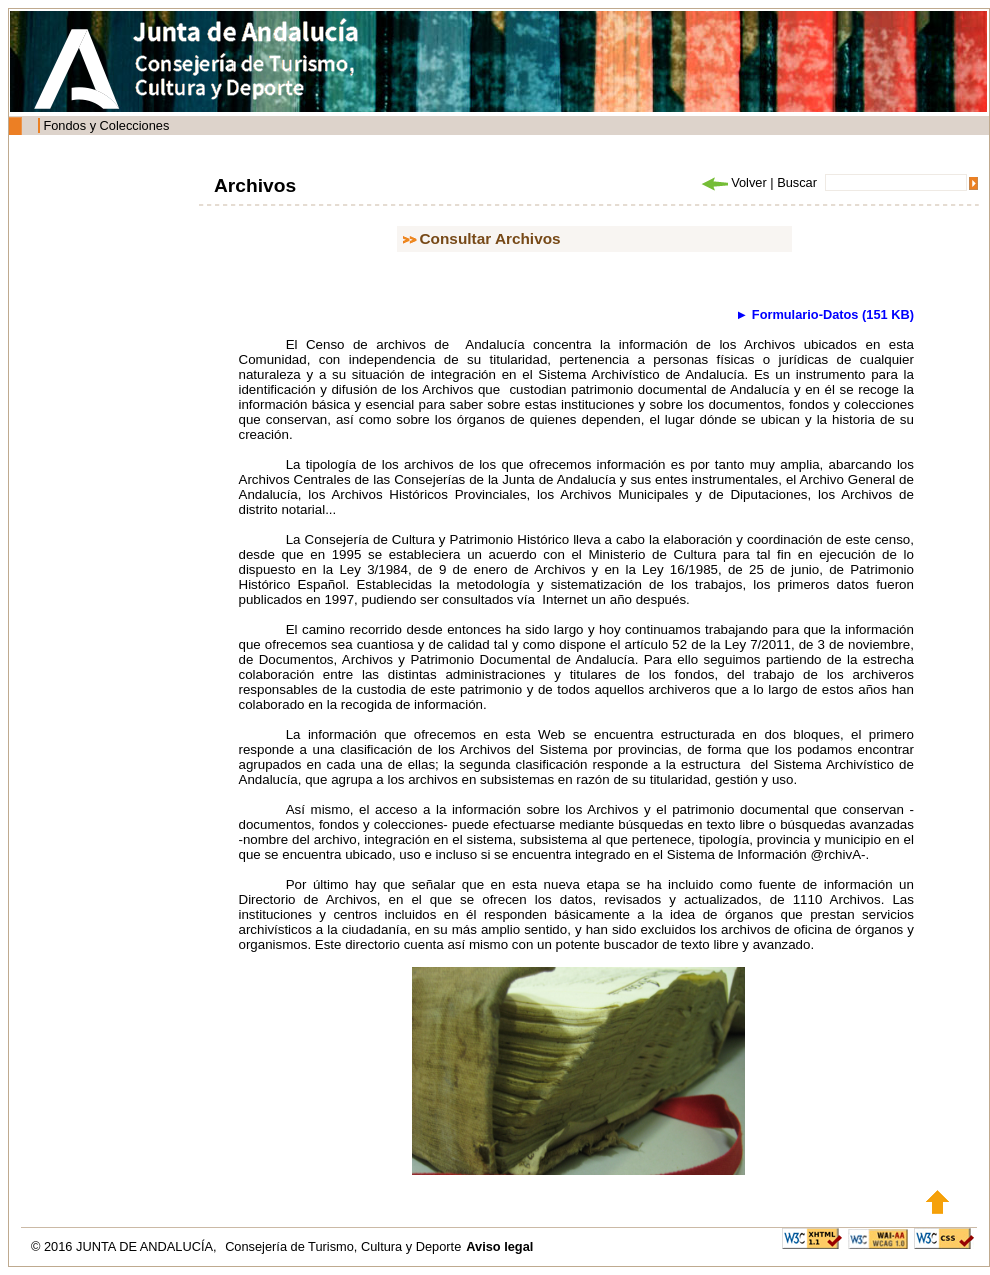 The height and width of the screenshot is (1275, 990). What do you see at coordinates (499, 1246) in the screenshot?
I see `Aviso legal` at bounding box center [499, 1246].